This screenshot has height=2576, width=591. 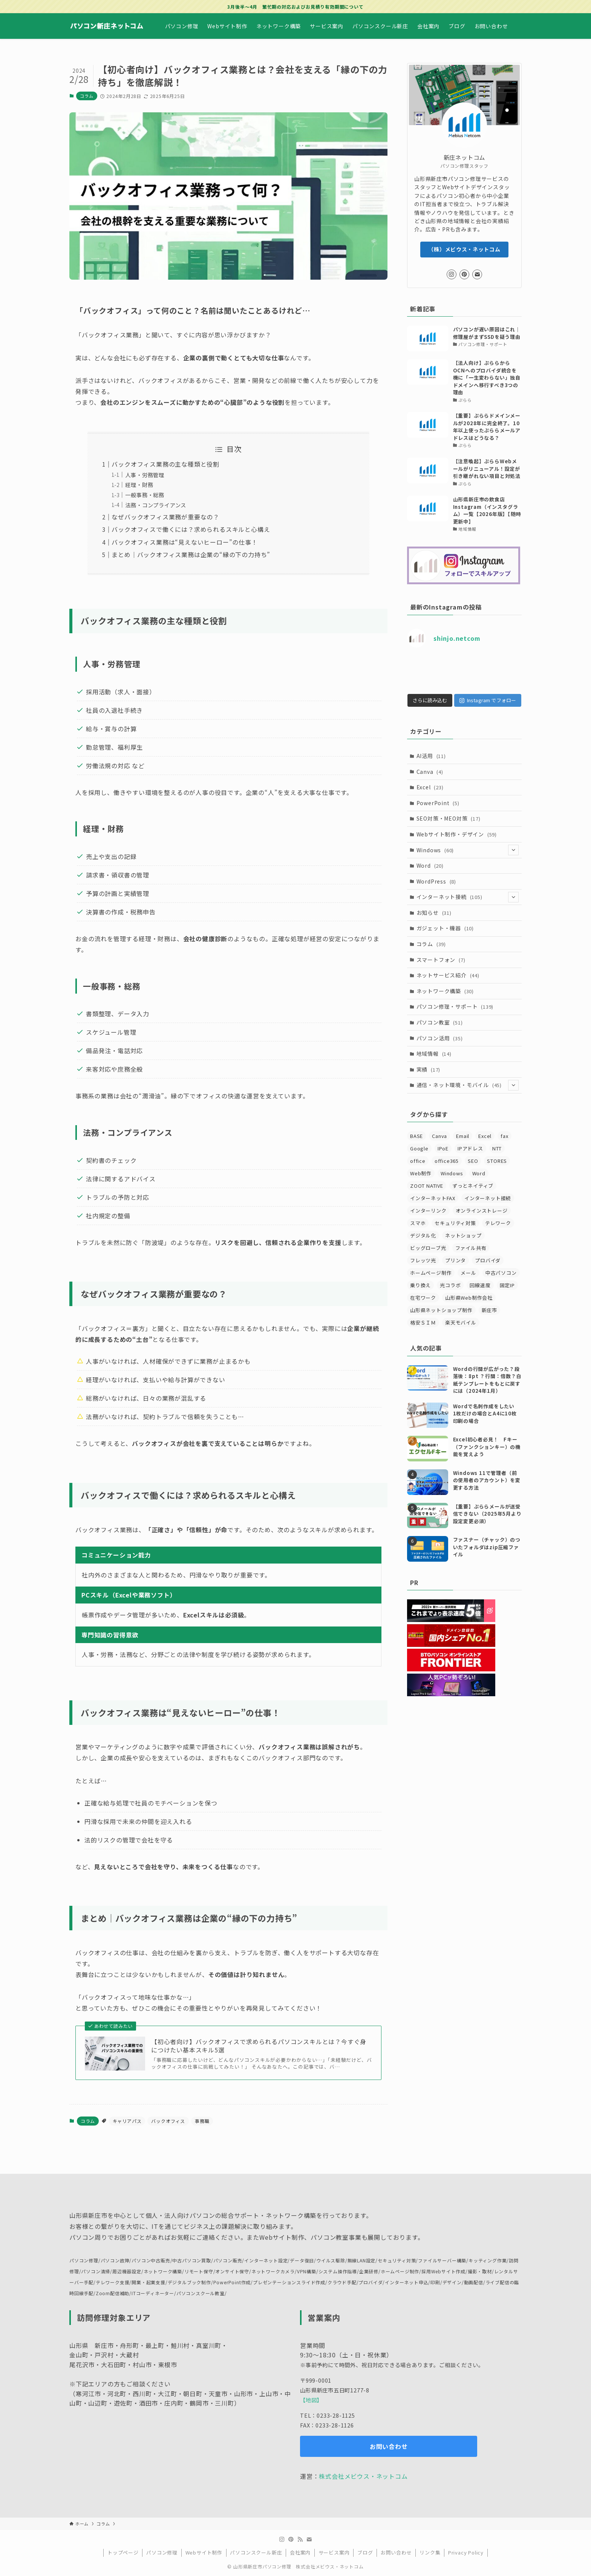 What do you see at coordinates (497, 1163) in the screenshot?
I see `NTT [NTT (7個の項目)]` at bounding box center [497, 1163].